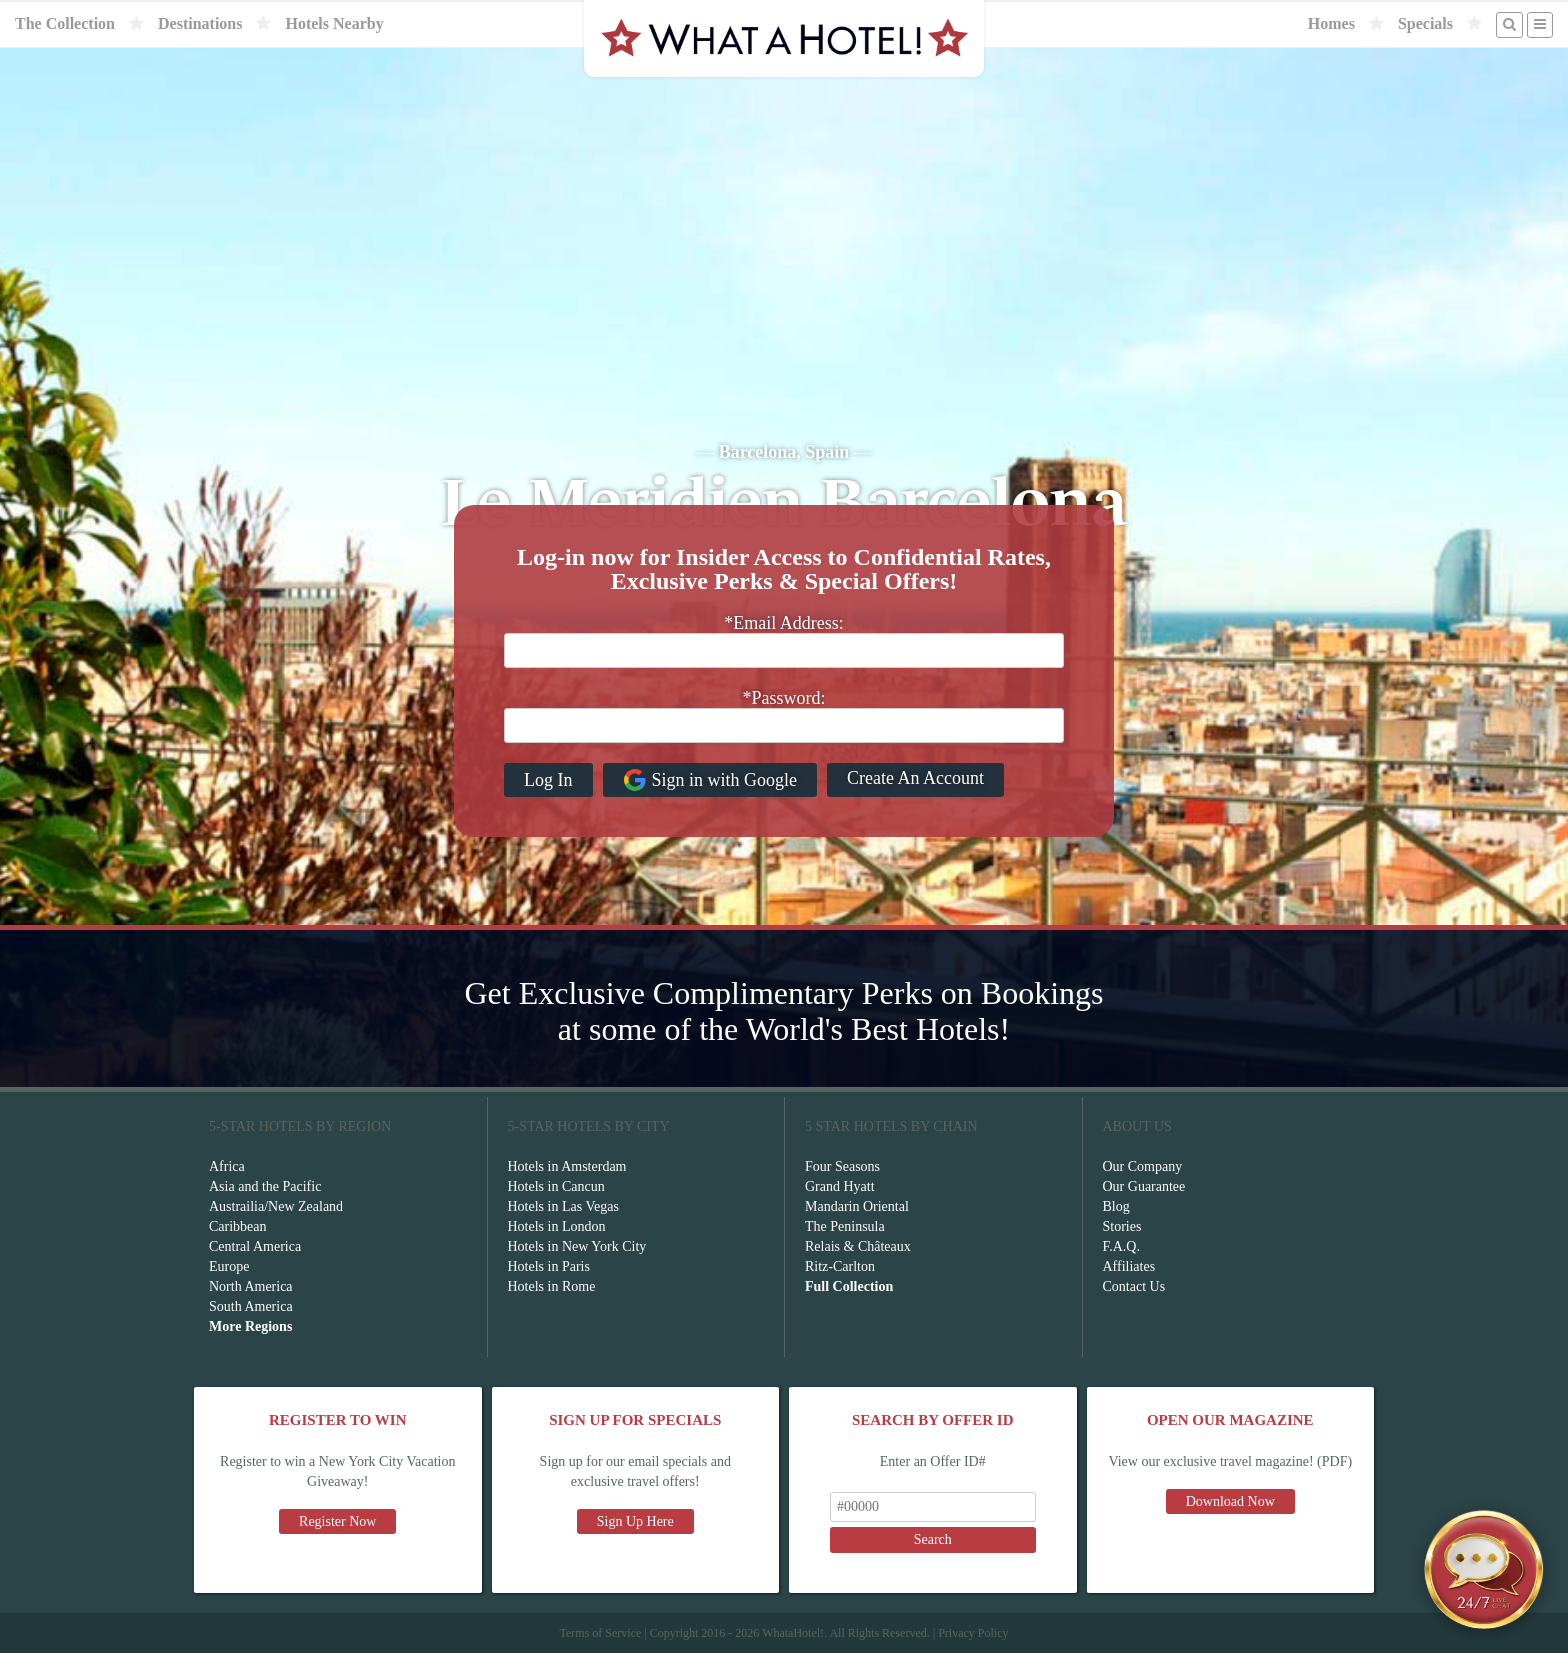  Describe the element at coordinates (915, 778) in the screenshot. I see `Create An Account` at that location.